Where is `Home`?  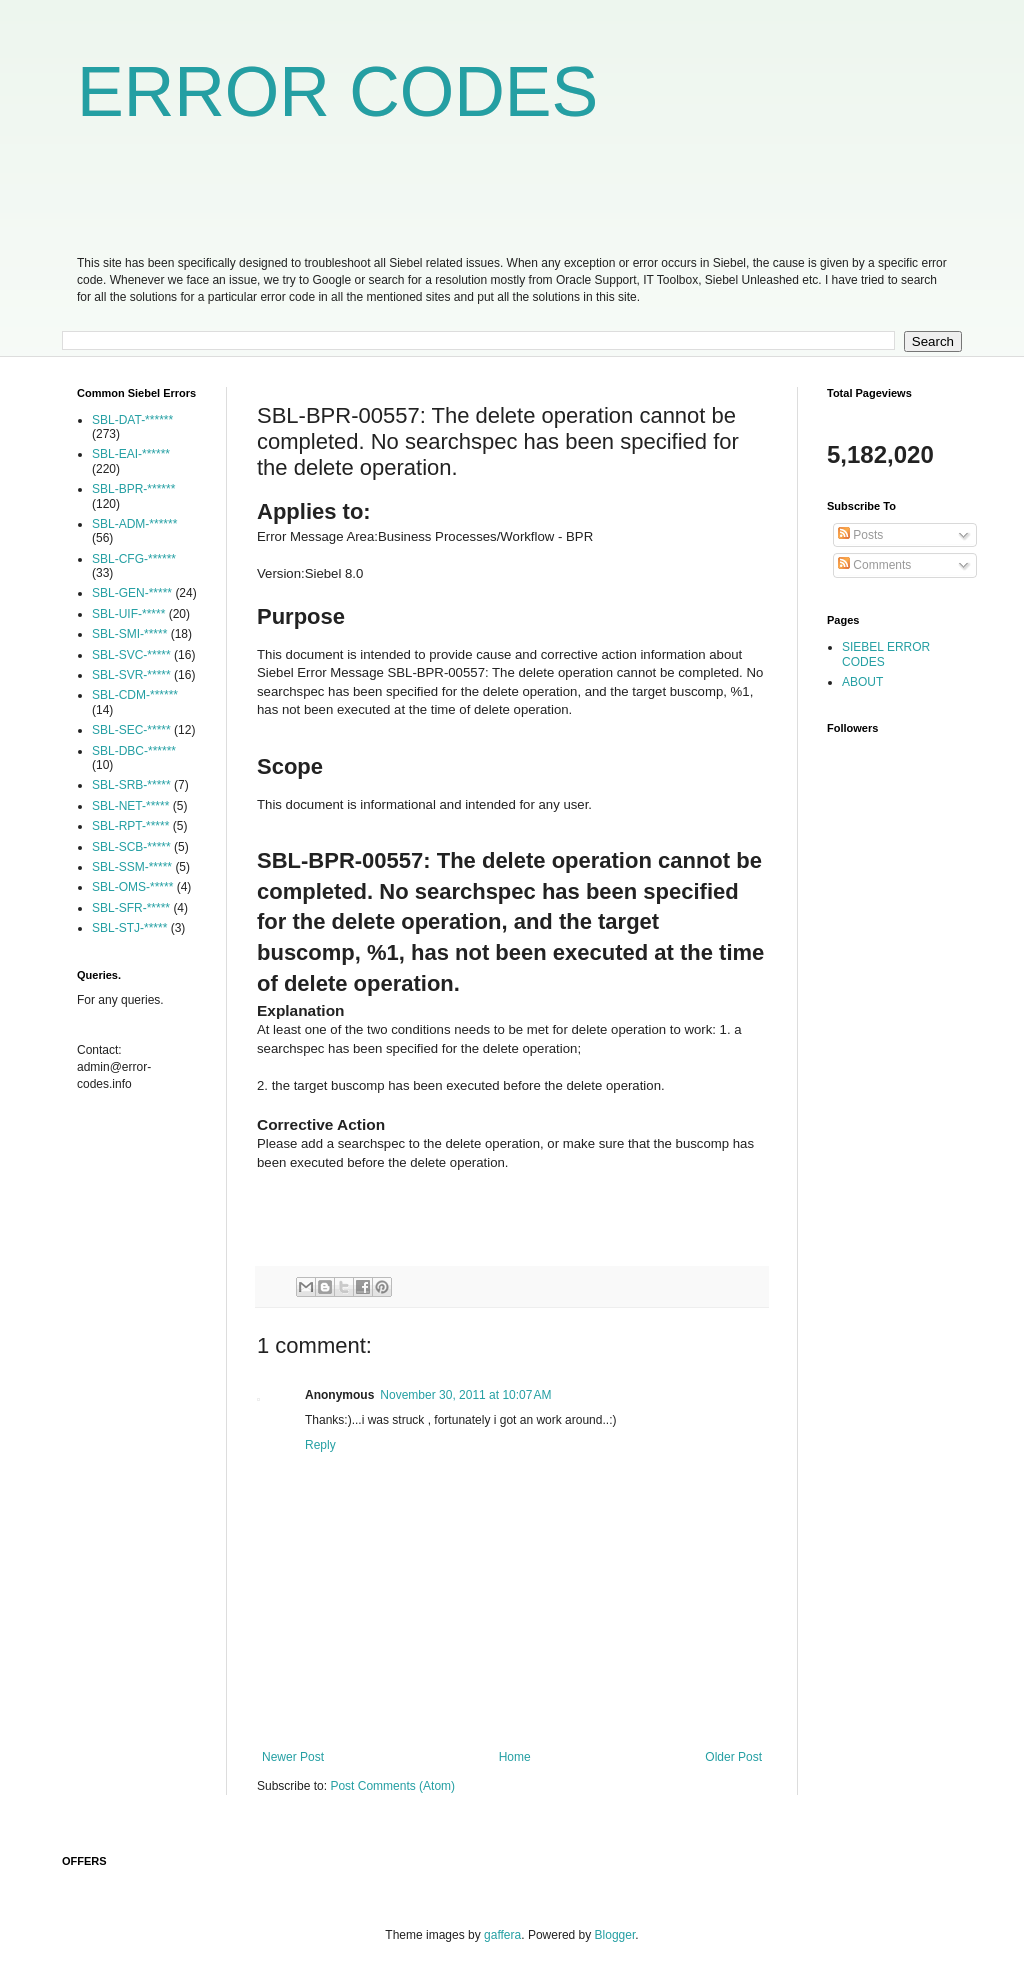
Home is located at coordinates (515, 1757).